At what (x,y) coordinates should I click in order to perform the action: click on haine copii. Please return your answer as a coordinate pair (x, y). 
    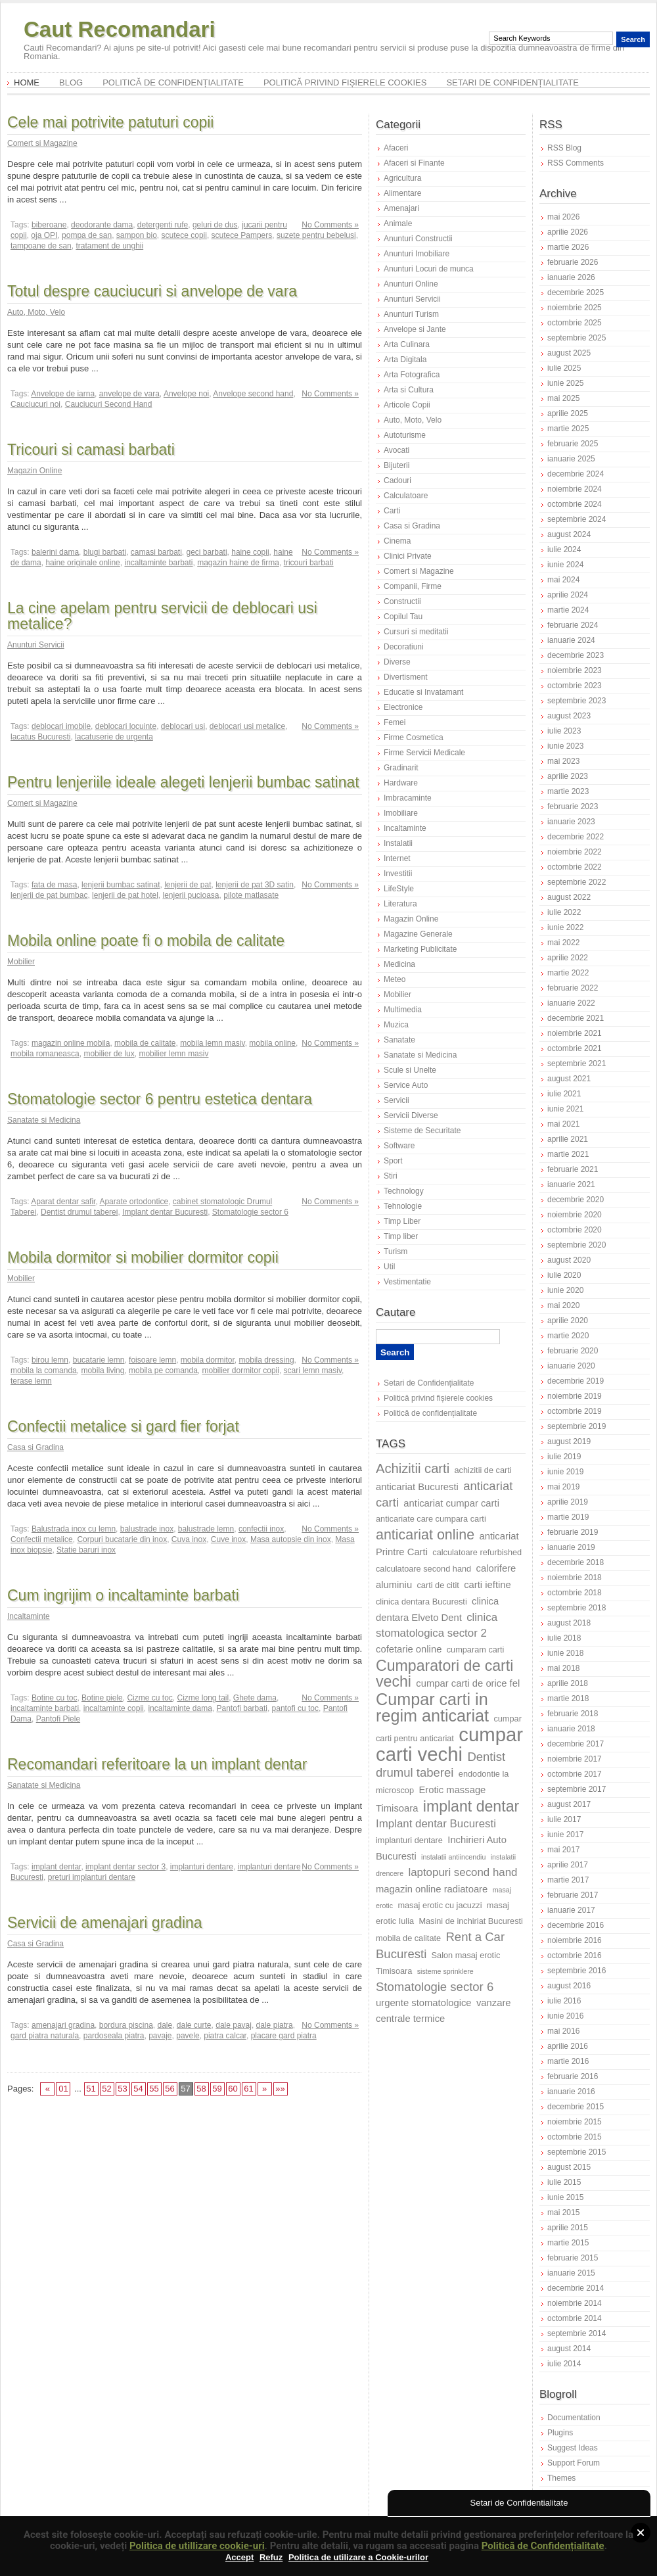
    Looking at the image, I should click on (250, 552).